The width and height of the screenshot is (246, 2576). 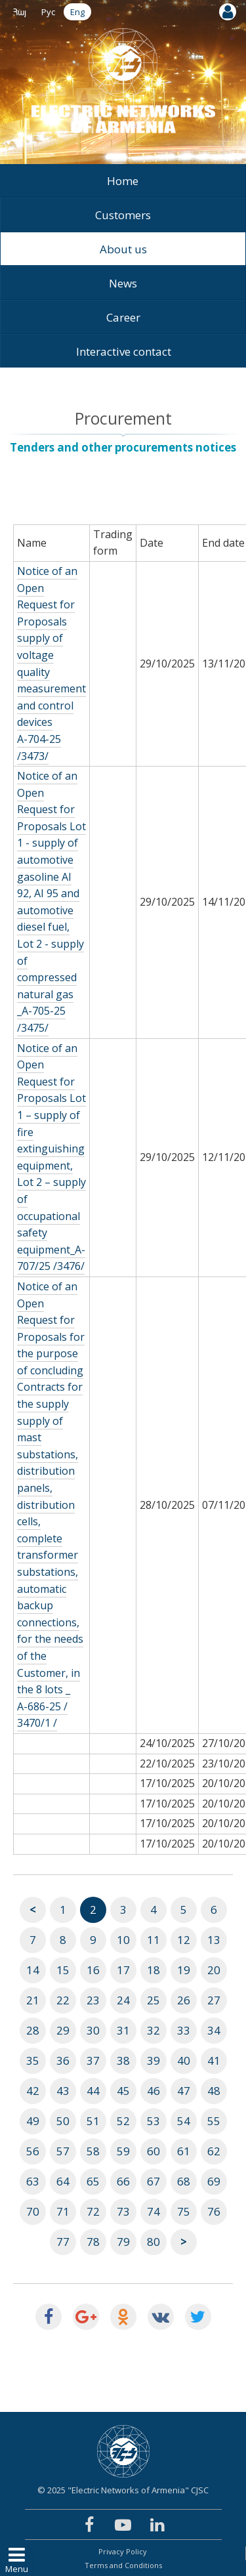 What do you see at coordinates (153, 2000) in the screenshot?
I see `25` at bounding box center [153, 2000].